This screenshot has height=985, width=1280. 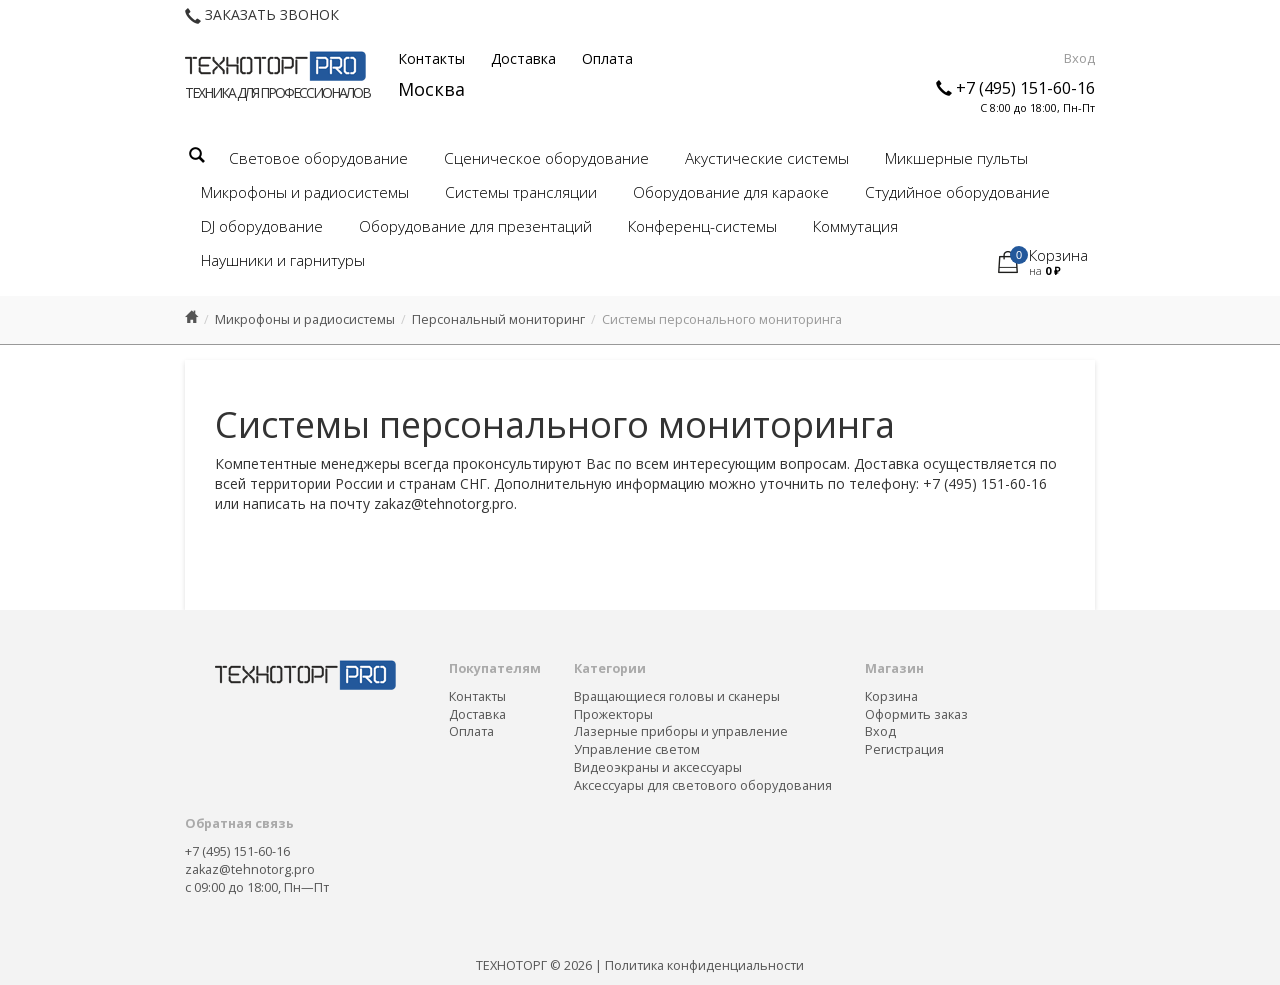 What do you see at coordinates (523, 58) in the screenshot?
I see `Доставка` at bounding box center [523, 58].